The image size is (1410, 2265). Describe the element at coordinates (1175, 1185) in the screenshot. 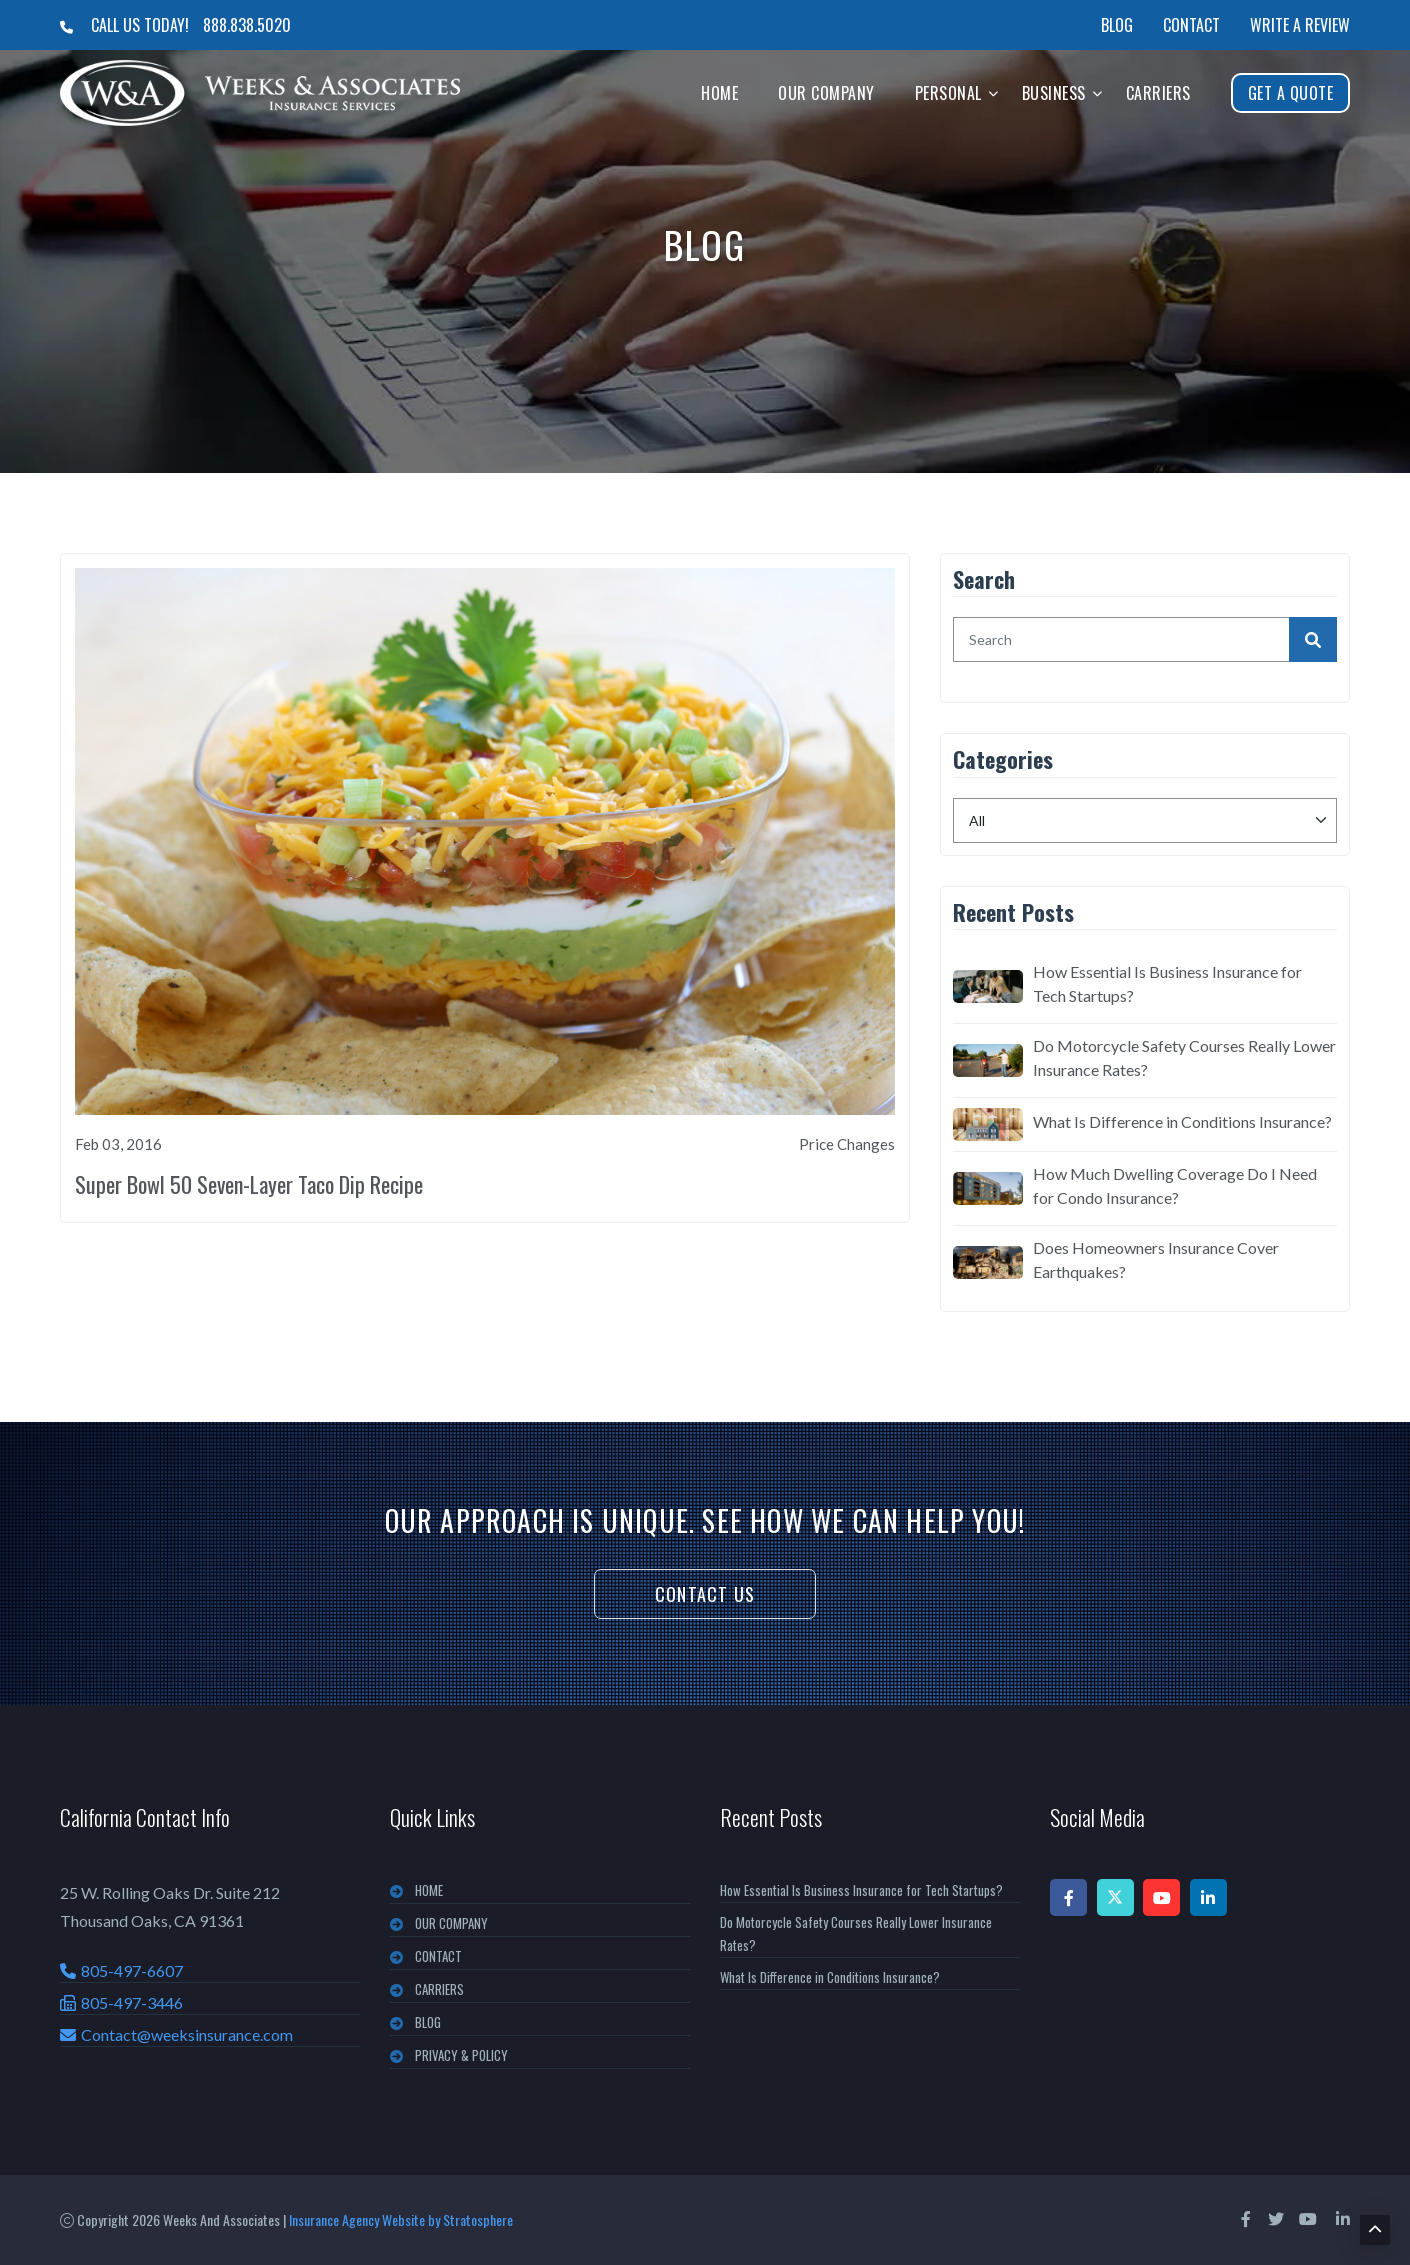

I see `How Much Dwelling Coverage Do I Need for Condo Insurance?` at that location.